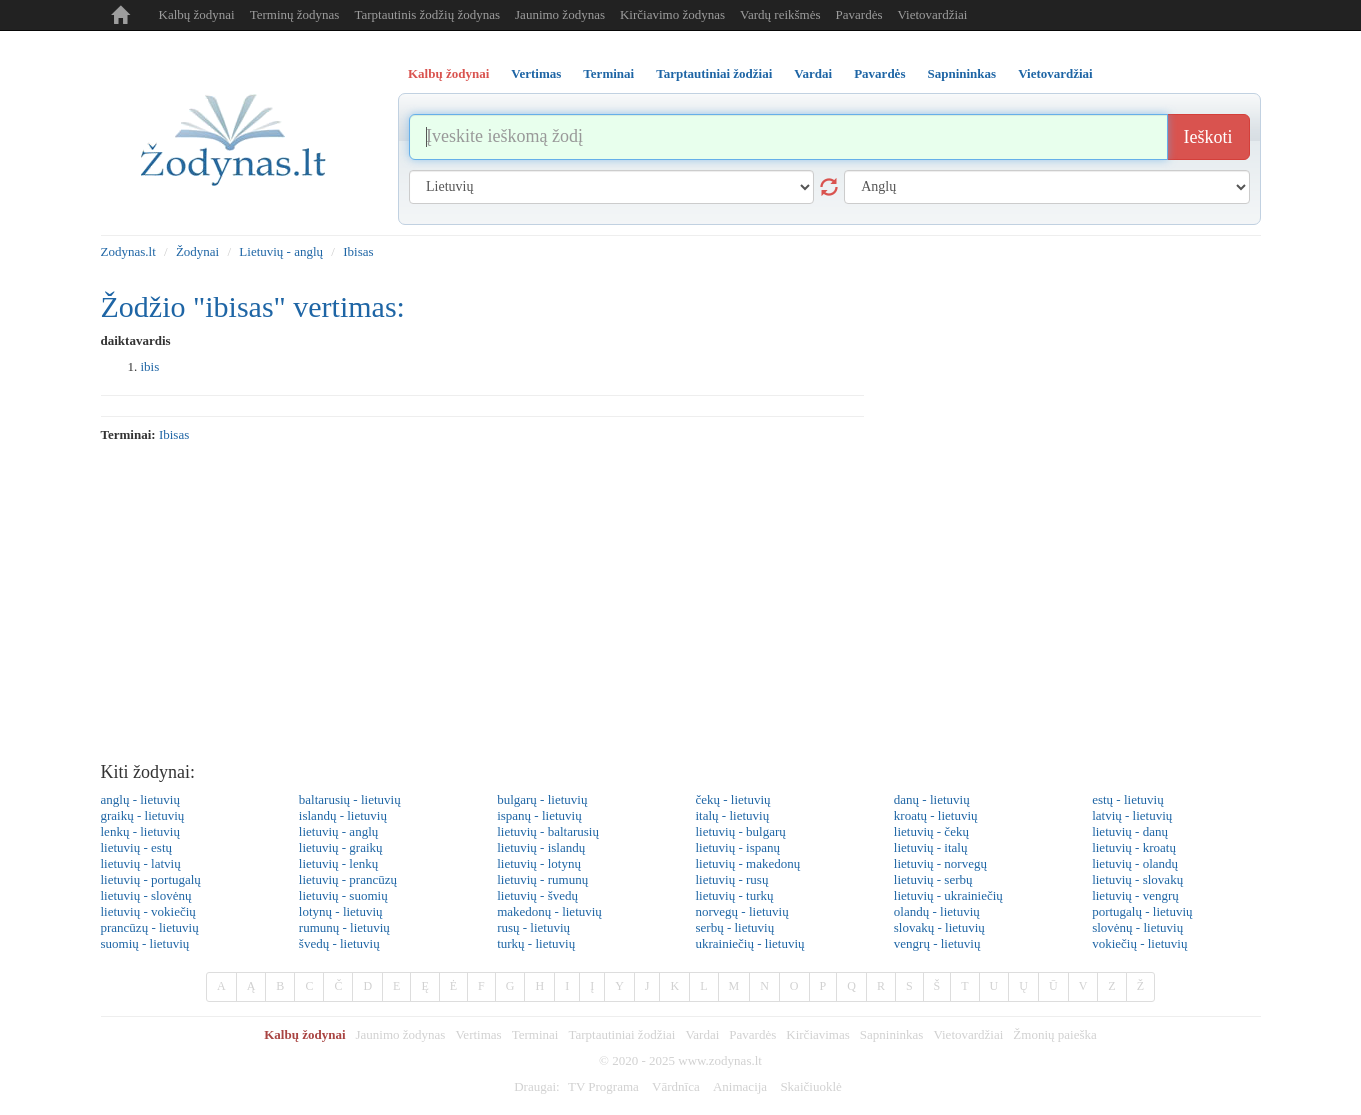  What do you see at coordinates (358, 251) in the screenshot?
I see `Ibisas` at bounding box center [358, 251].